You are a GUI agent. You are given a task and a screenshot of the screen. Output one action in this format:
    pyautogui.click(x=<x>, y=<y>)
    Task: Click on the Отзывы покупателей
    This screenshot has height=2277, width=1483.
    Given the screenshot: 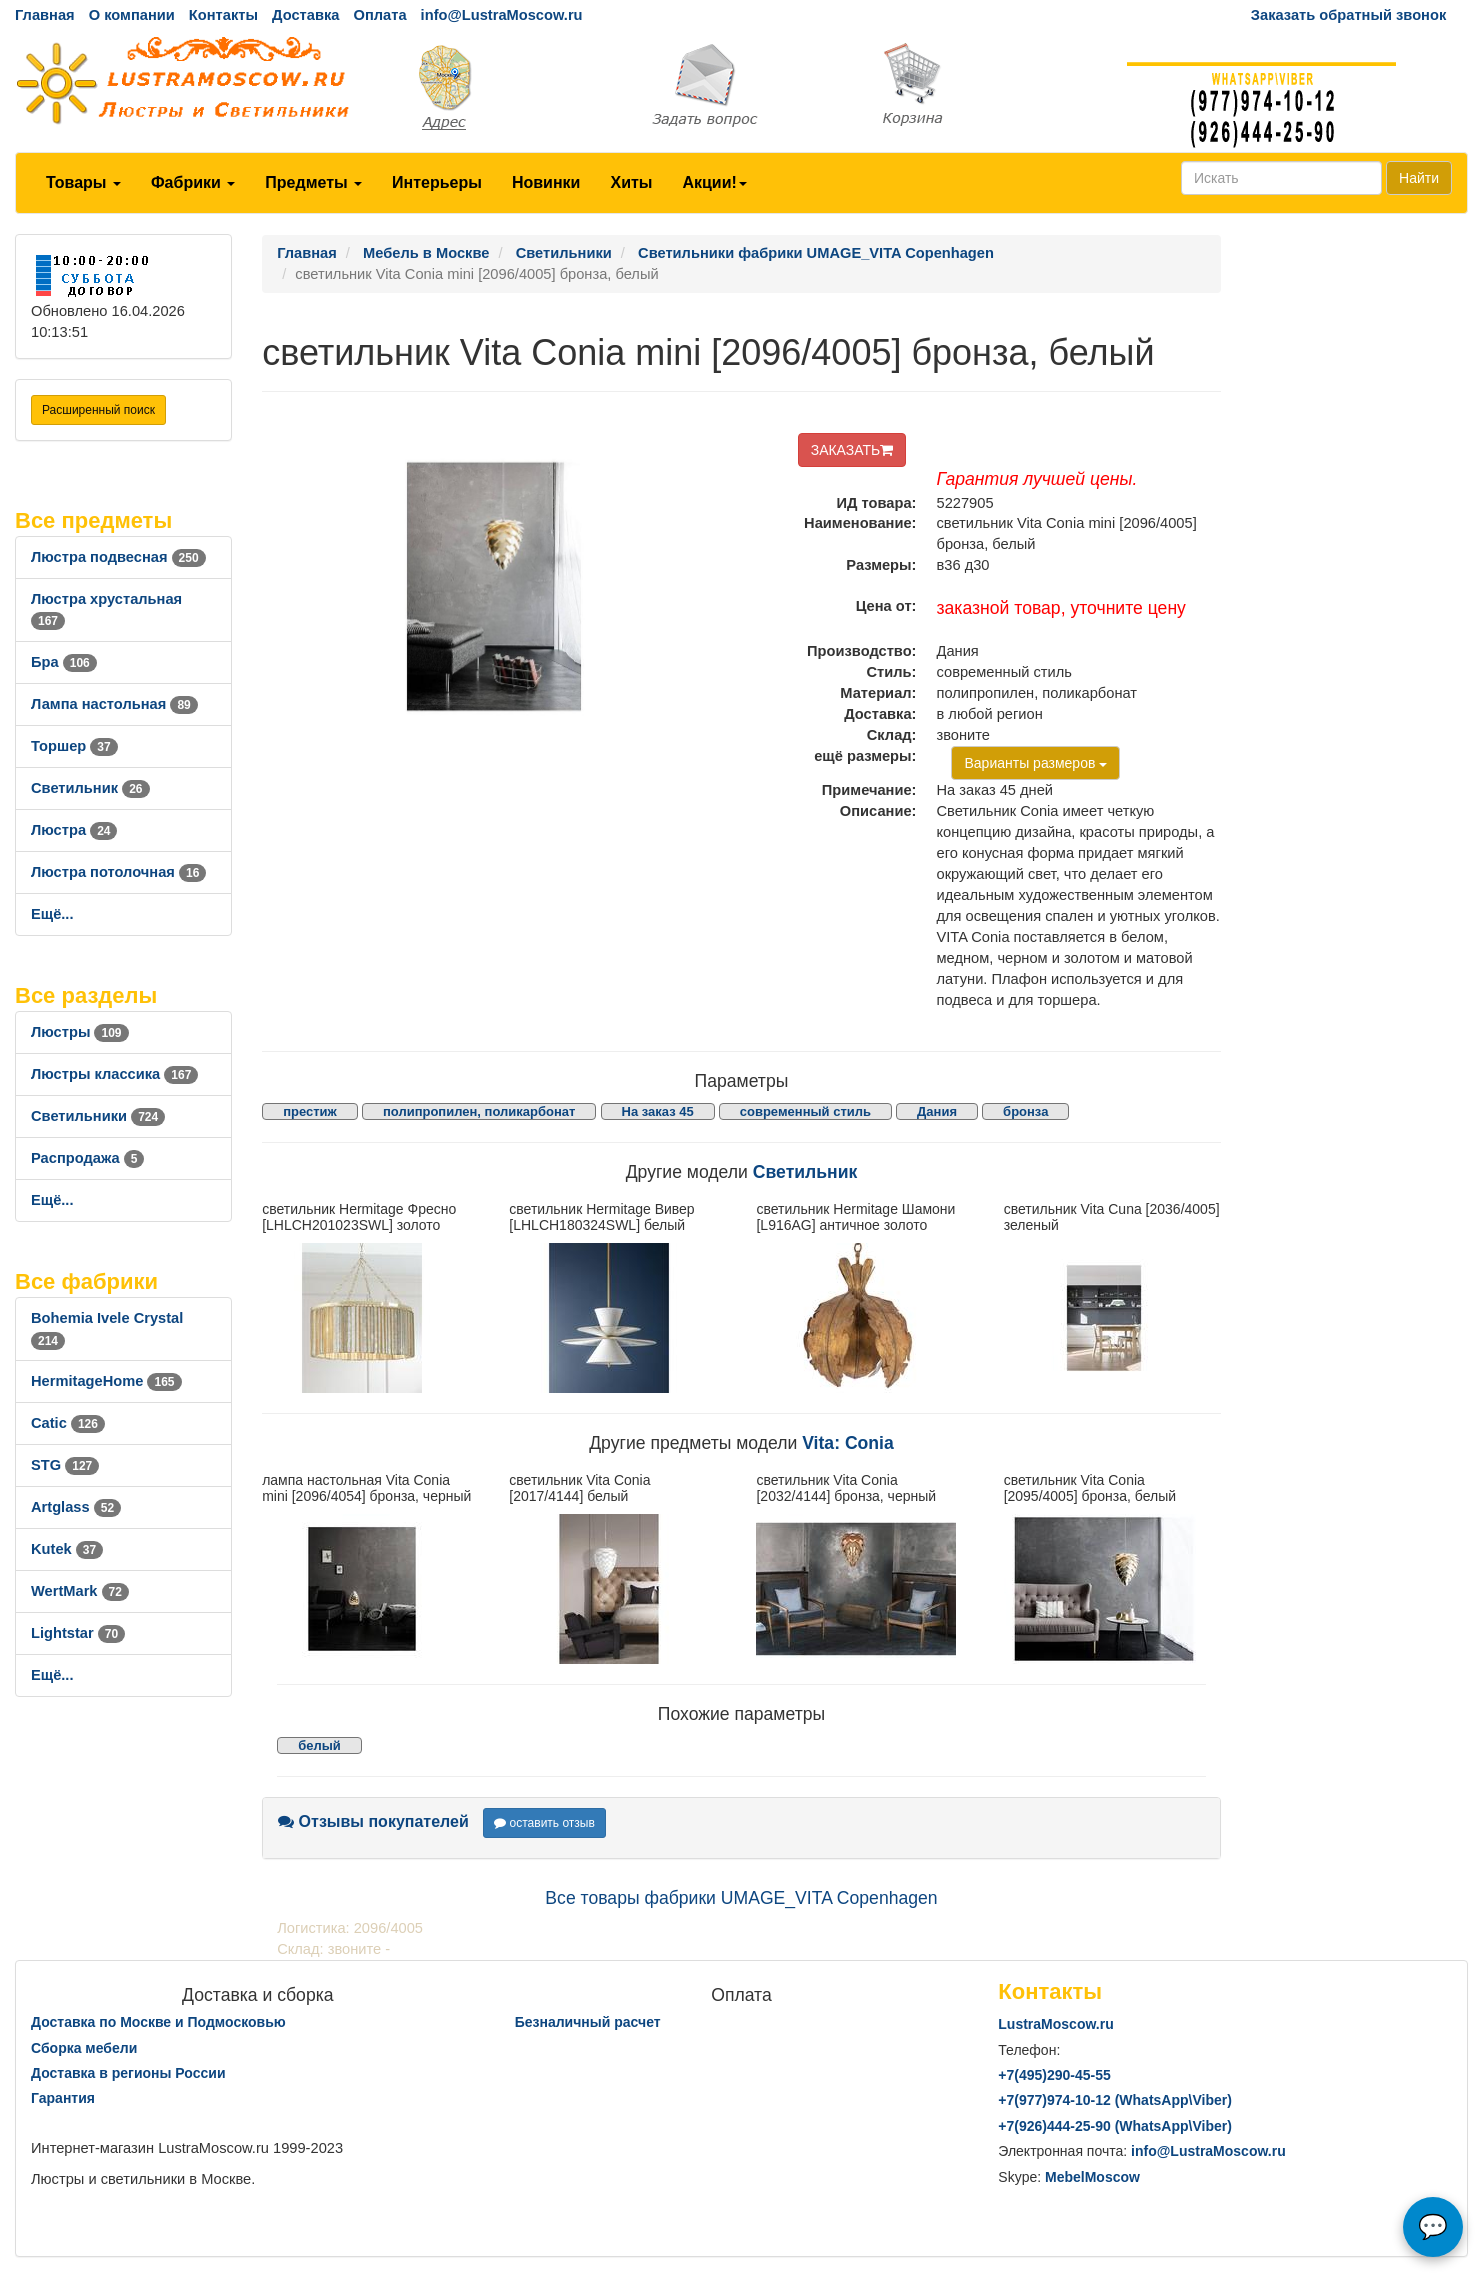 What is the action you would take?
    pyautogui.click(x=373, y=1821)
    